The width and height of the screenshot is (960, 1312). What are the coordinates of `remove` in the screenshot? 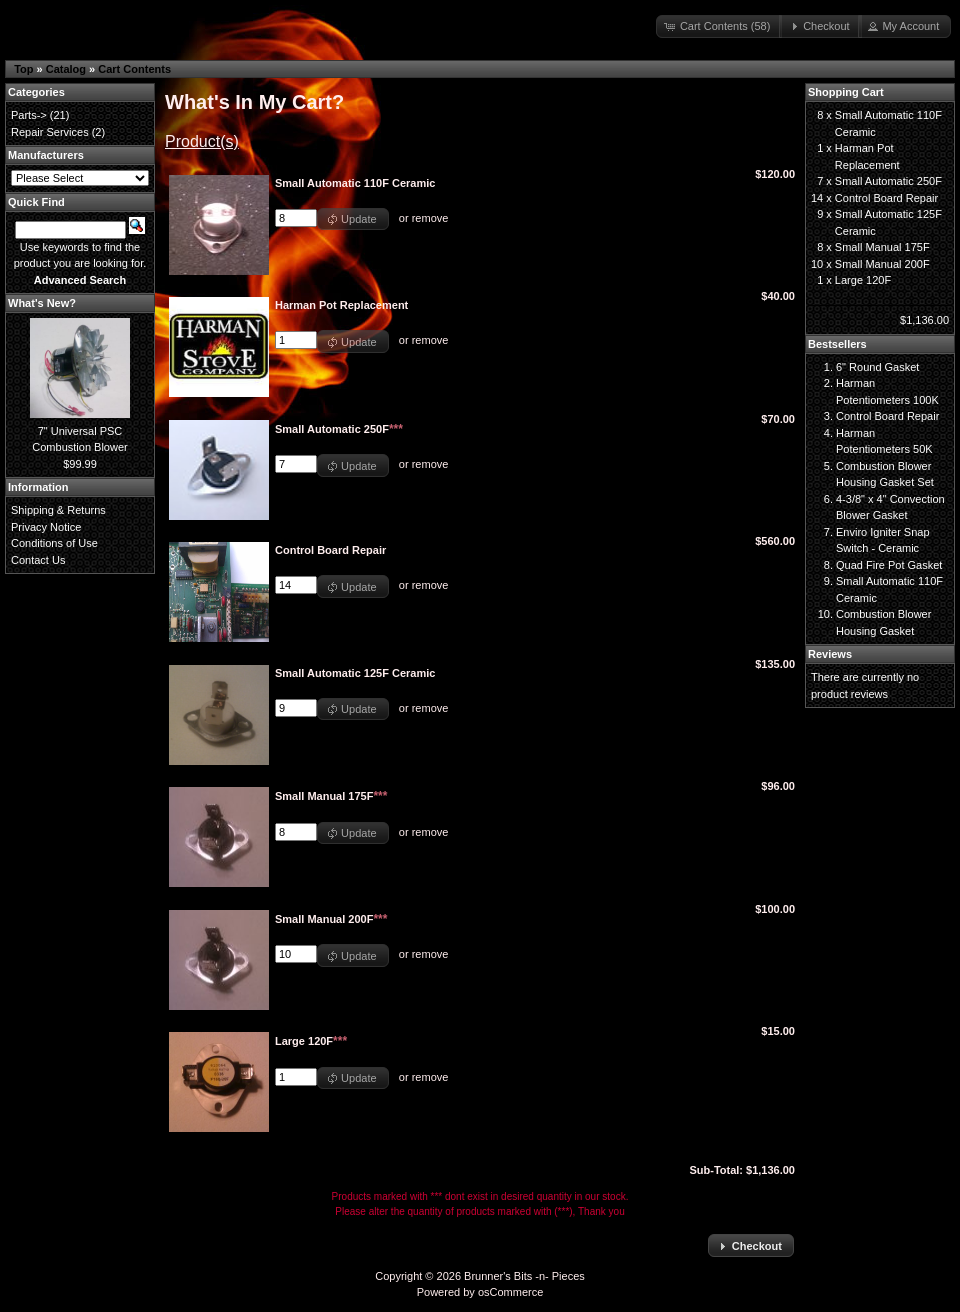 It's located at (430, 218).